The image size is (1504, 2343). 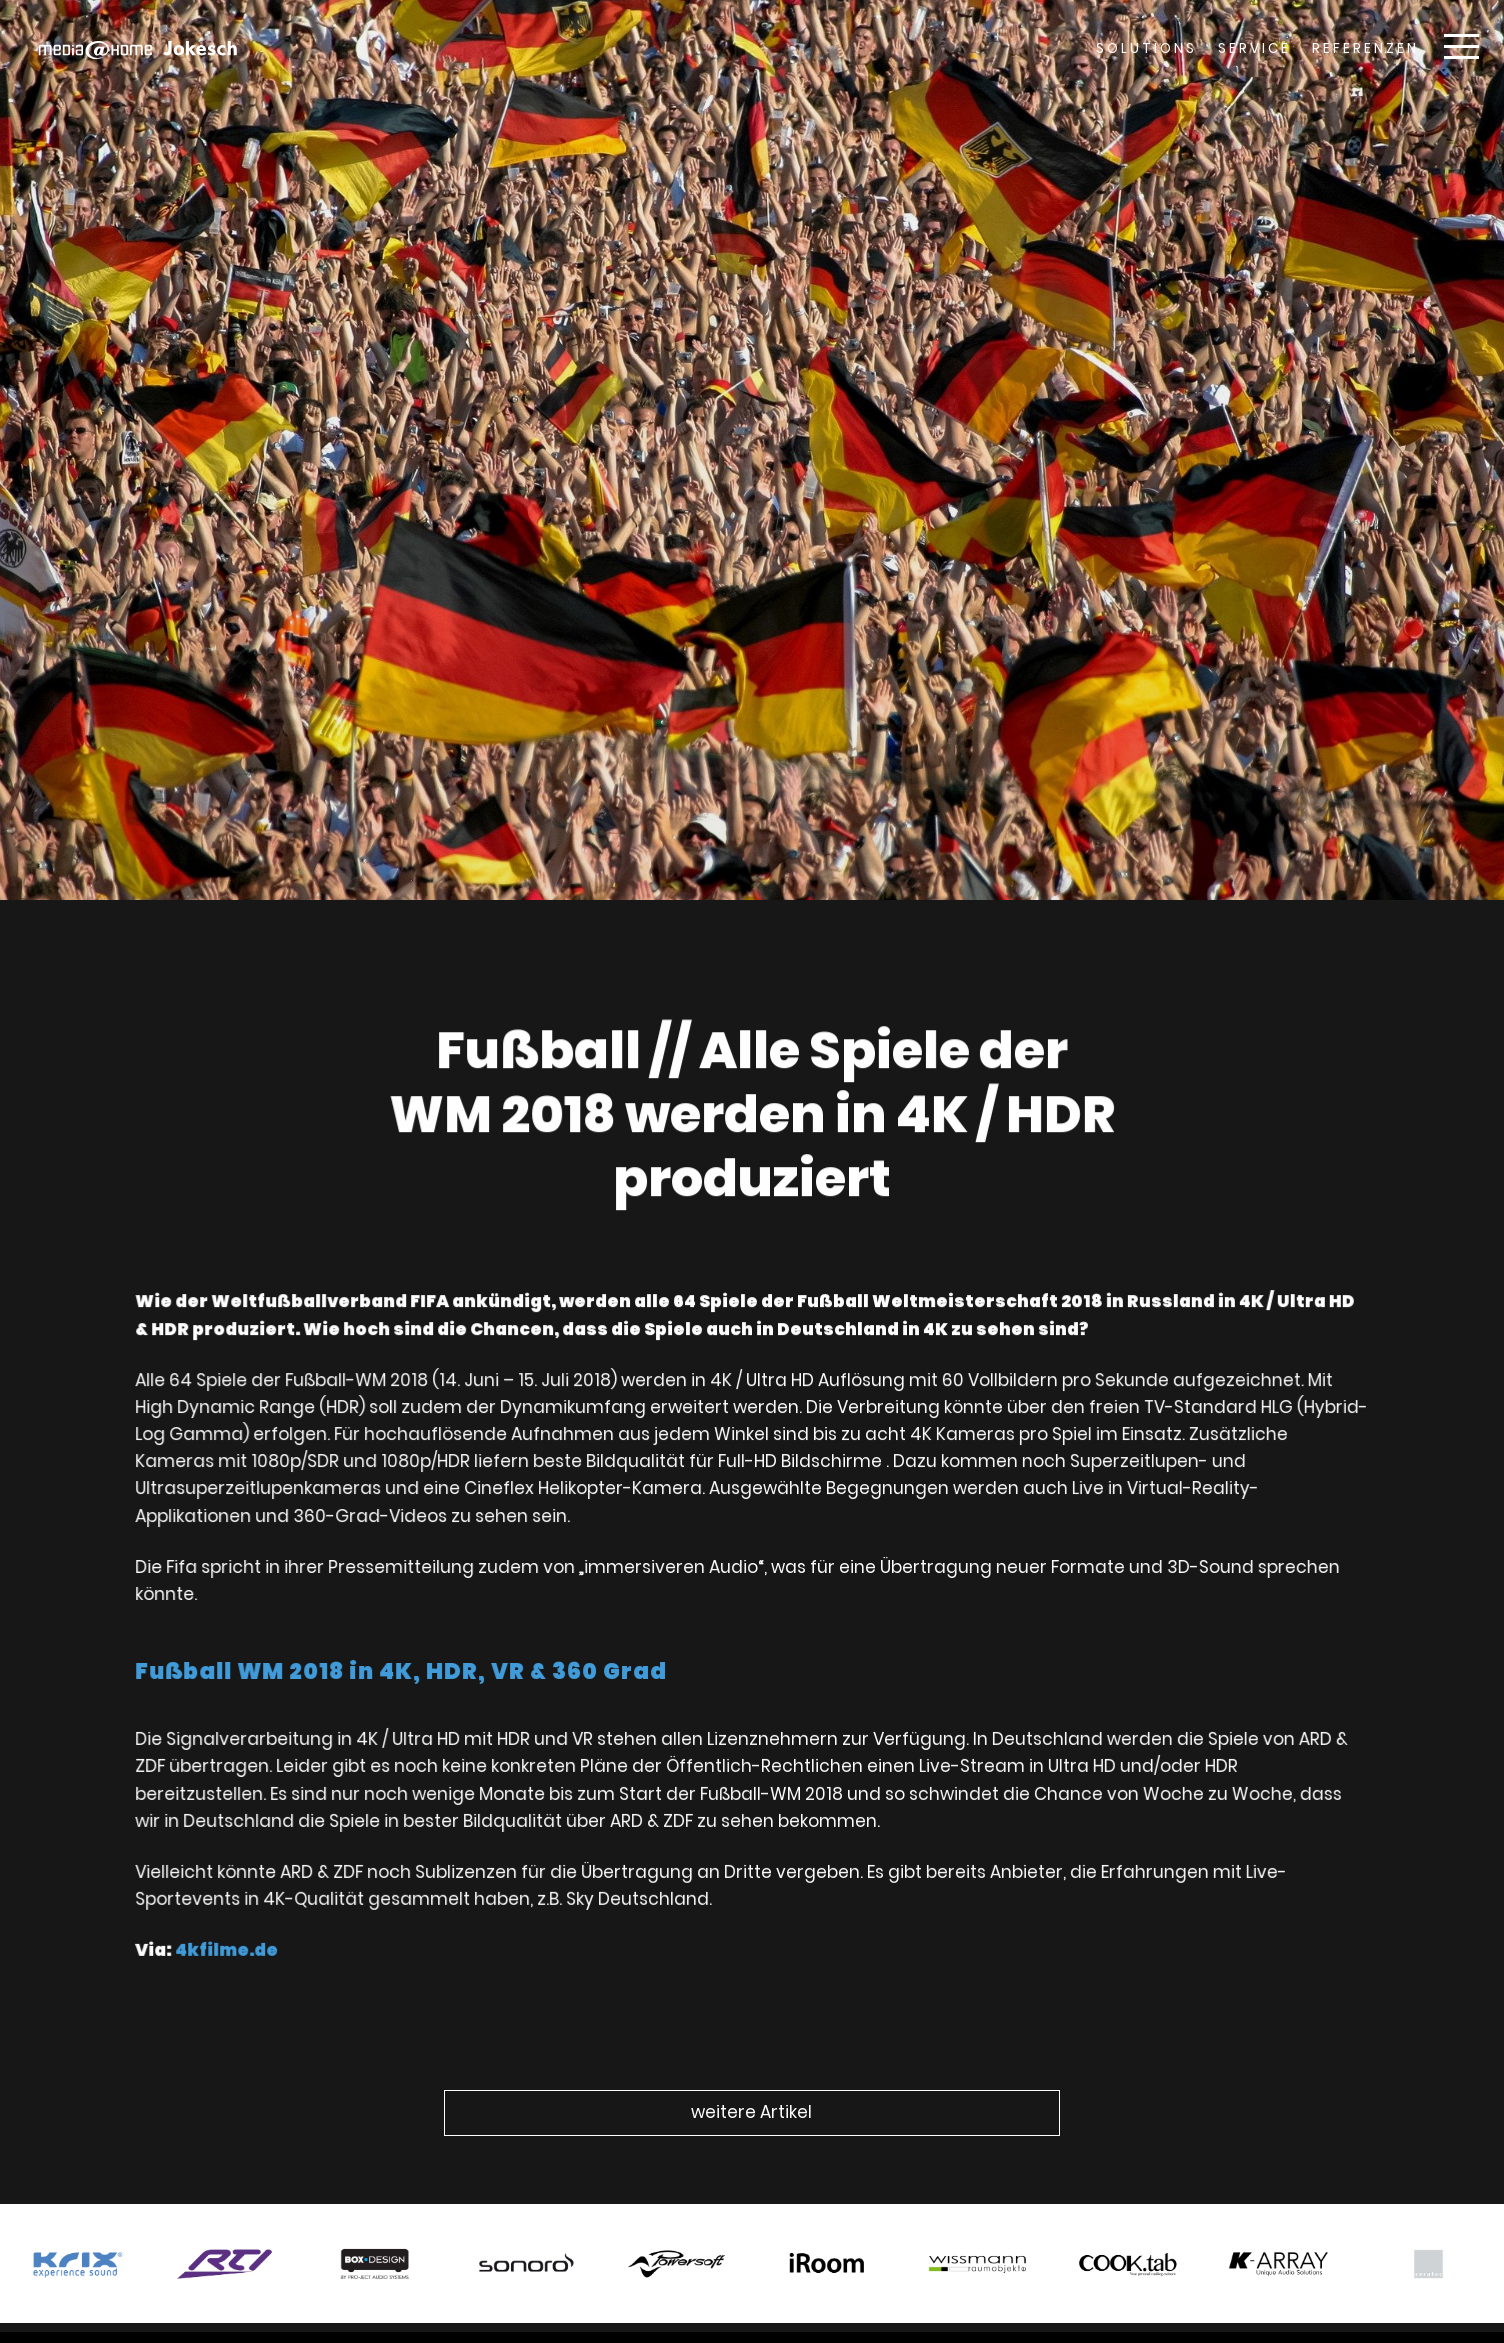 What do you see at coordinates (1254, 48) in the screenshot?
I see `Service` at bounding box center [1254, 48].